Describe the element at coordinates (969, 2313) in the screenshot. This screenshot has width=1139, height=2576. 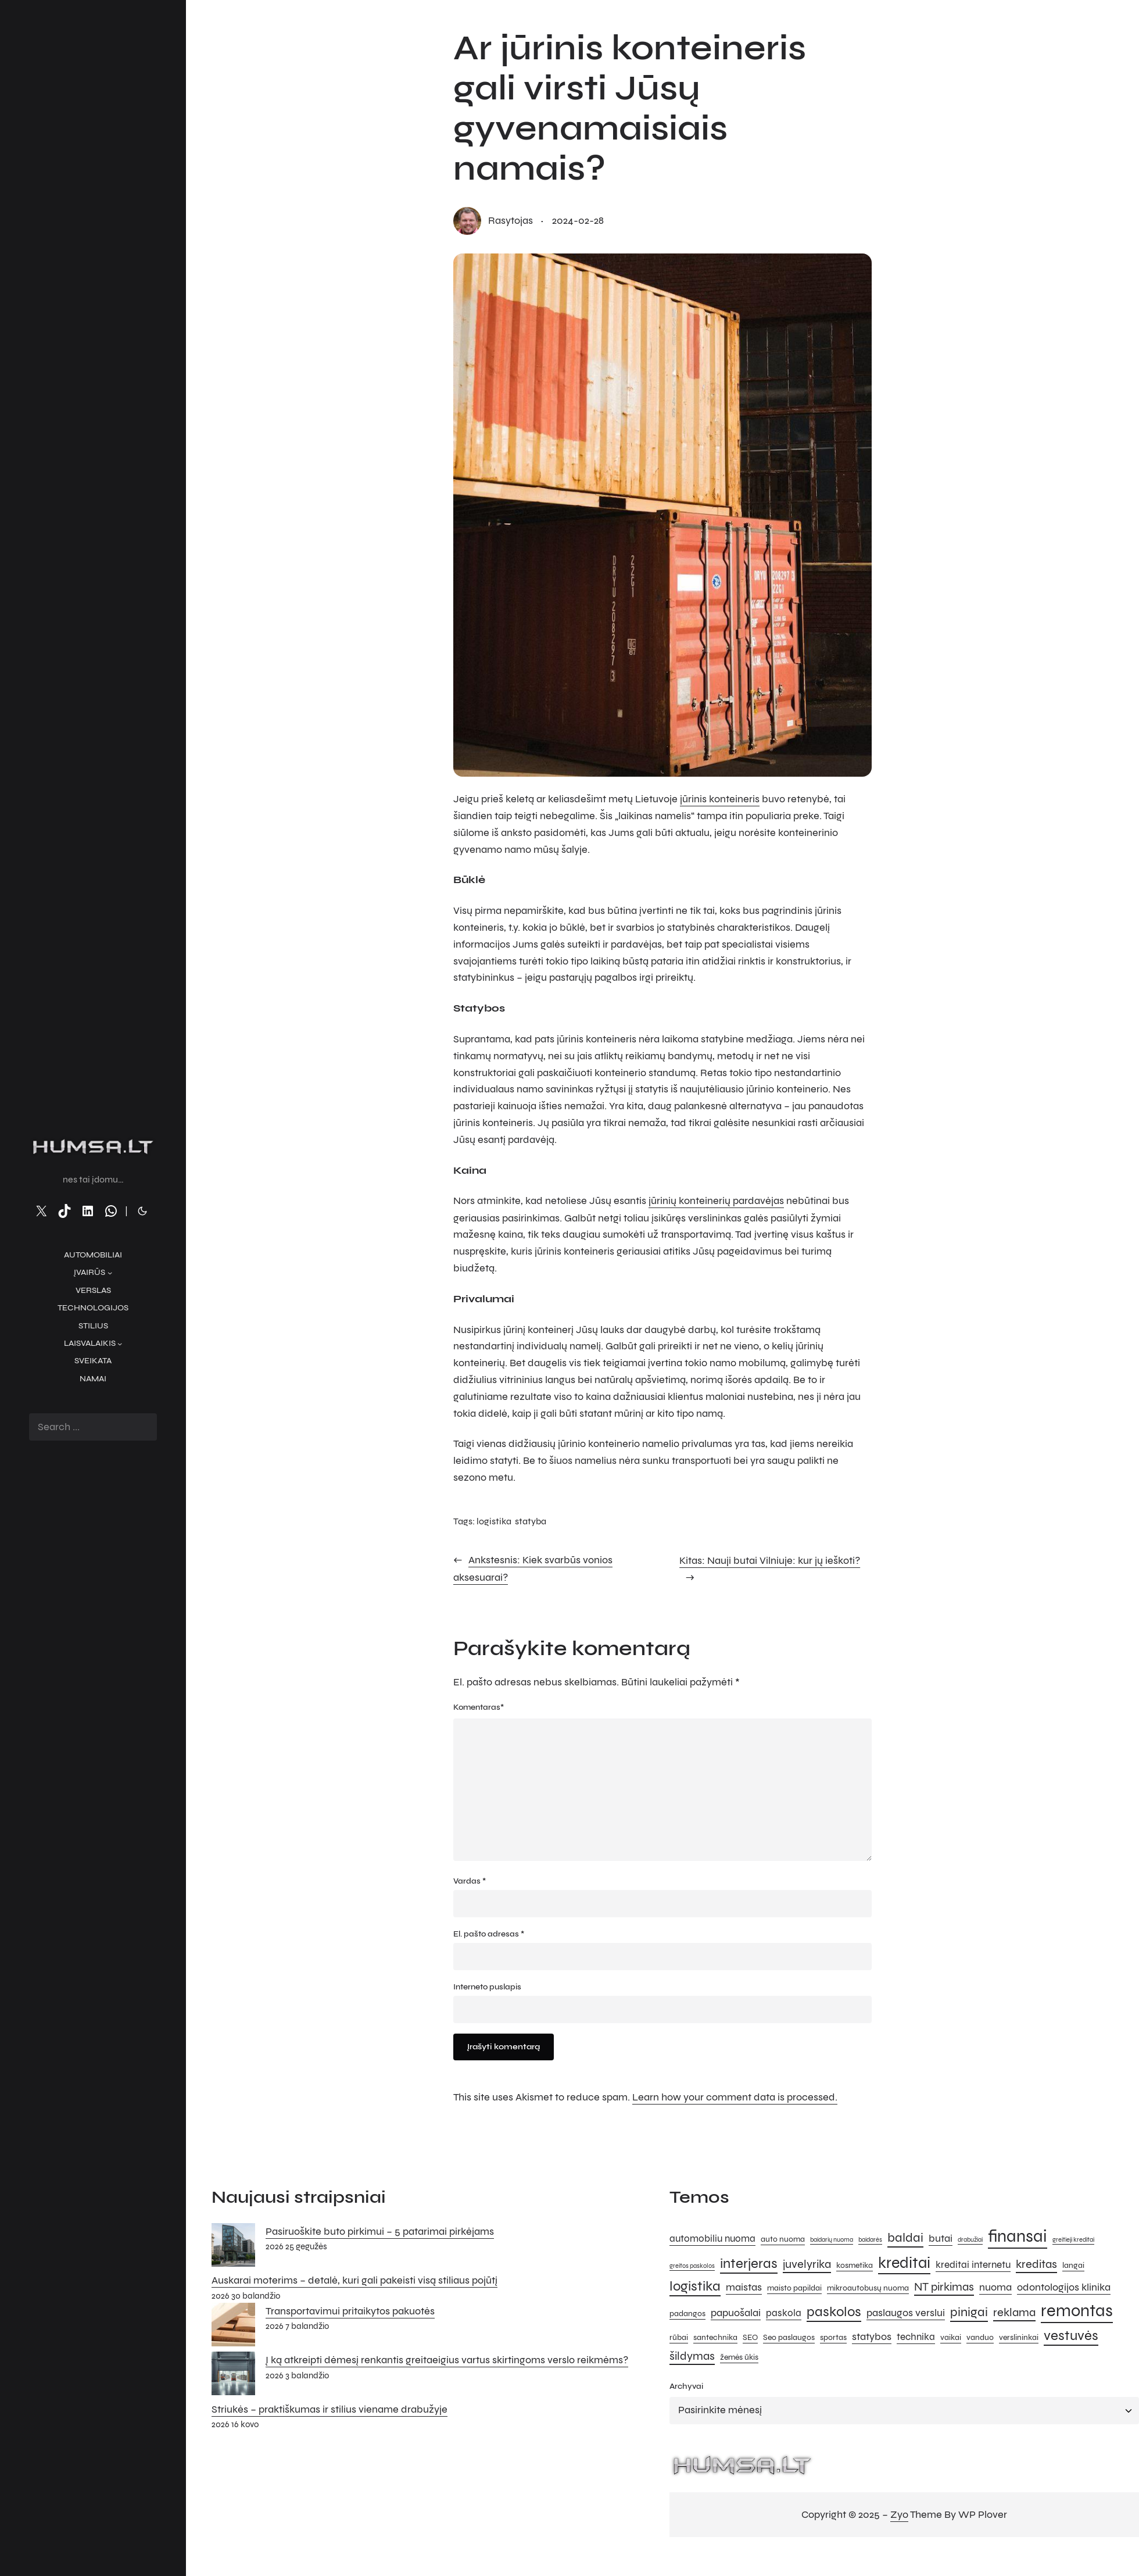
I see `pinigai [pinigai (9 elementai)]` at that location.